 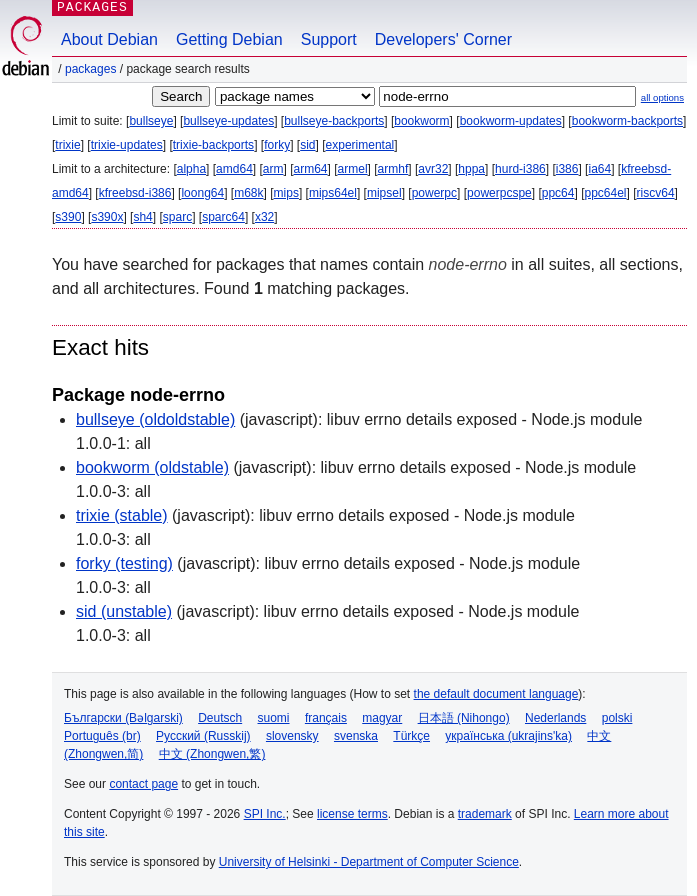 I want to click on trixie (stable), so click(x=122, y=515).